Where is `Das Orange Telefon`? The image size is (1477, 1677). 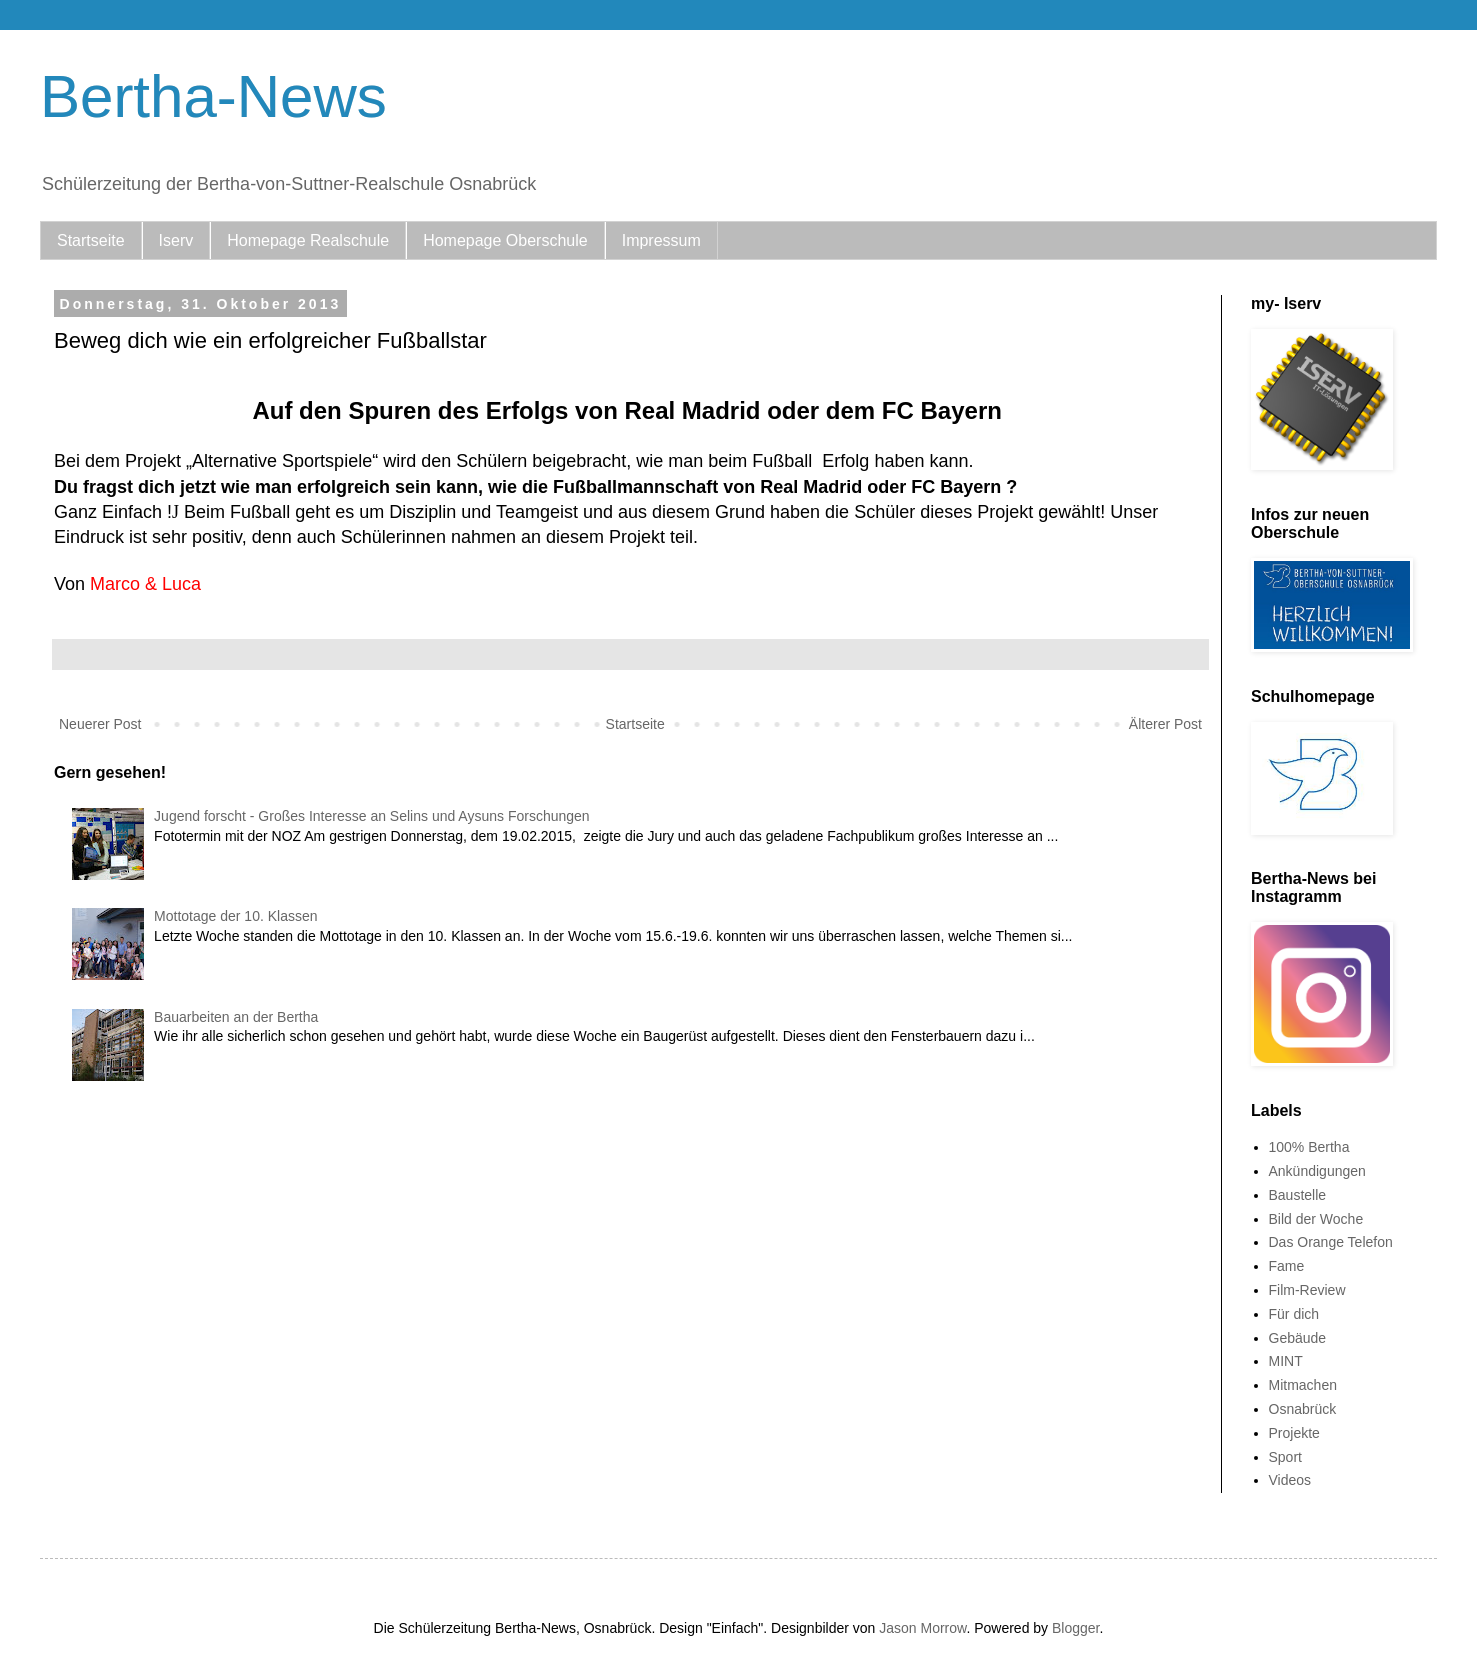
Das Orange Telefon is located at coordinates (1331, 1242).